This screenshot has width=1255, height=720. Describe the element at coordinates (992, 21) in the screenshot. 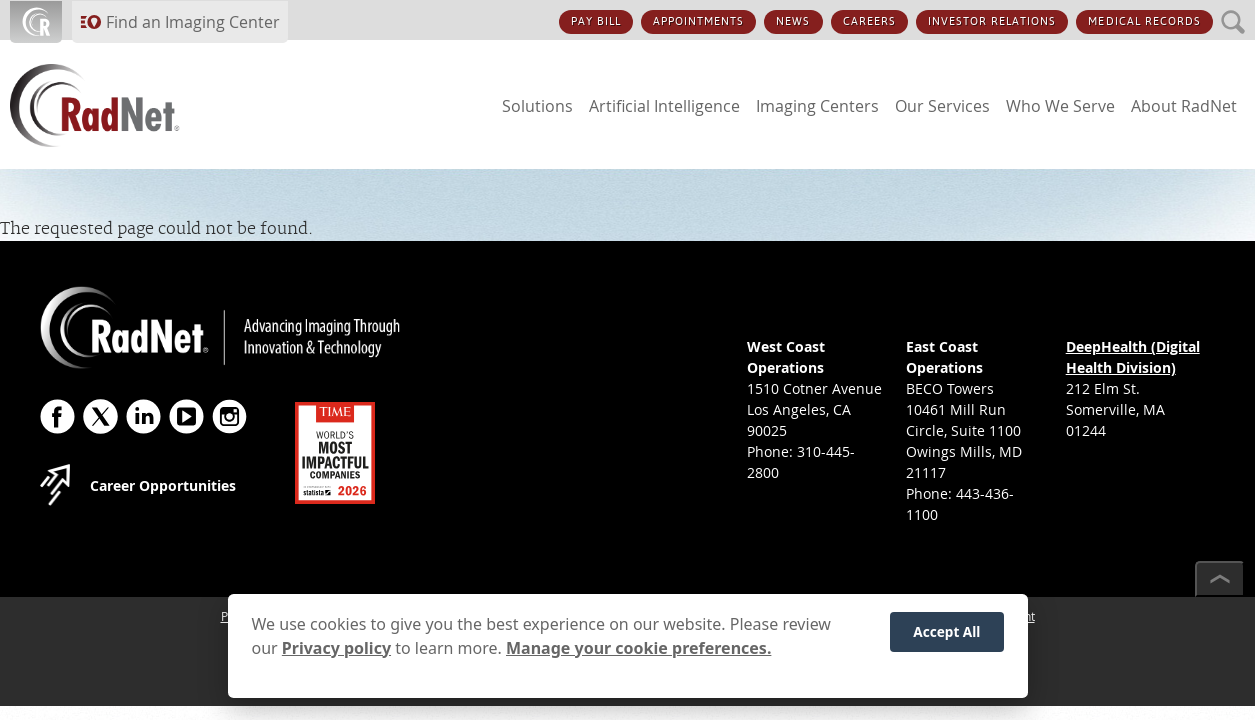

I see `INVESTOR RELATIONS [INVESTOR RELATIONS button]` at that location.